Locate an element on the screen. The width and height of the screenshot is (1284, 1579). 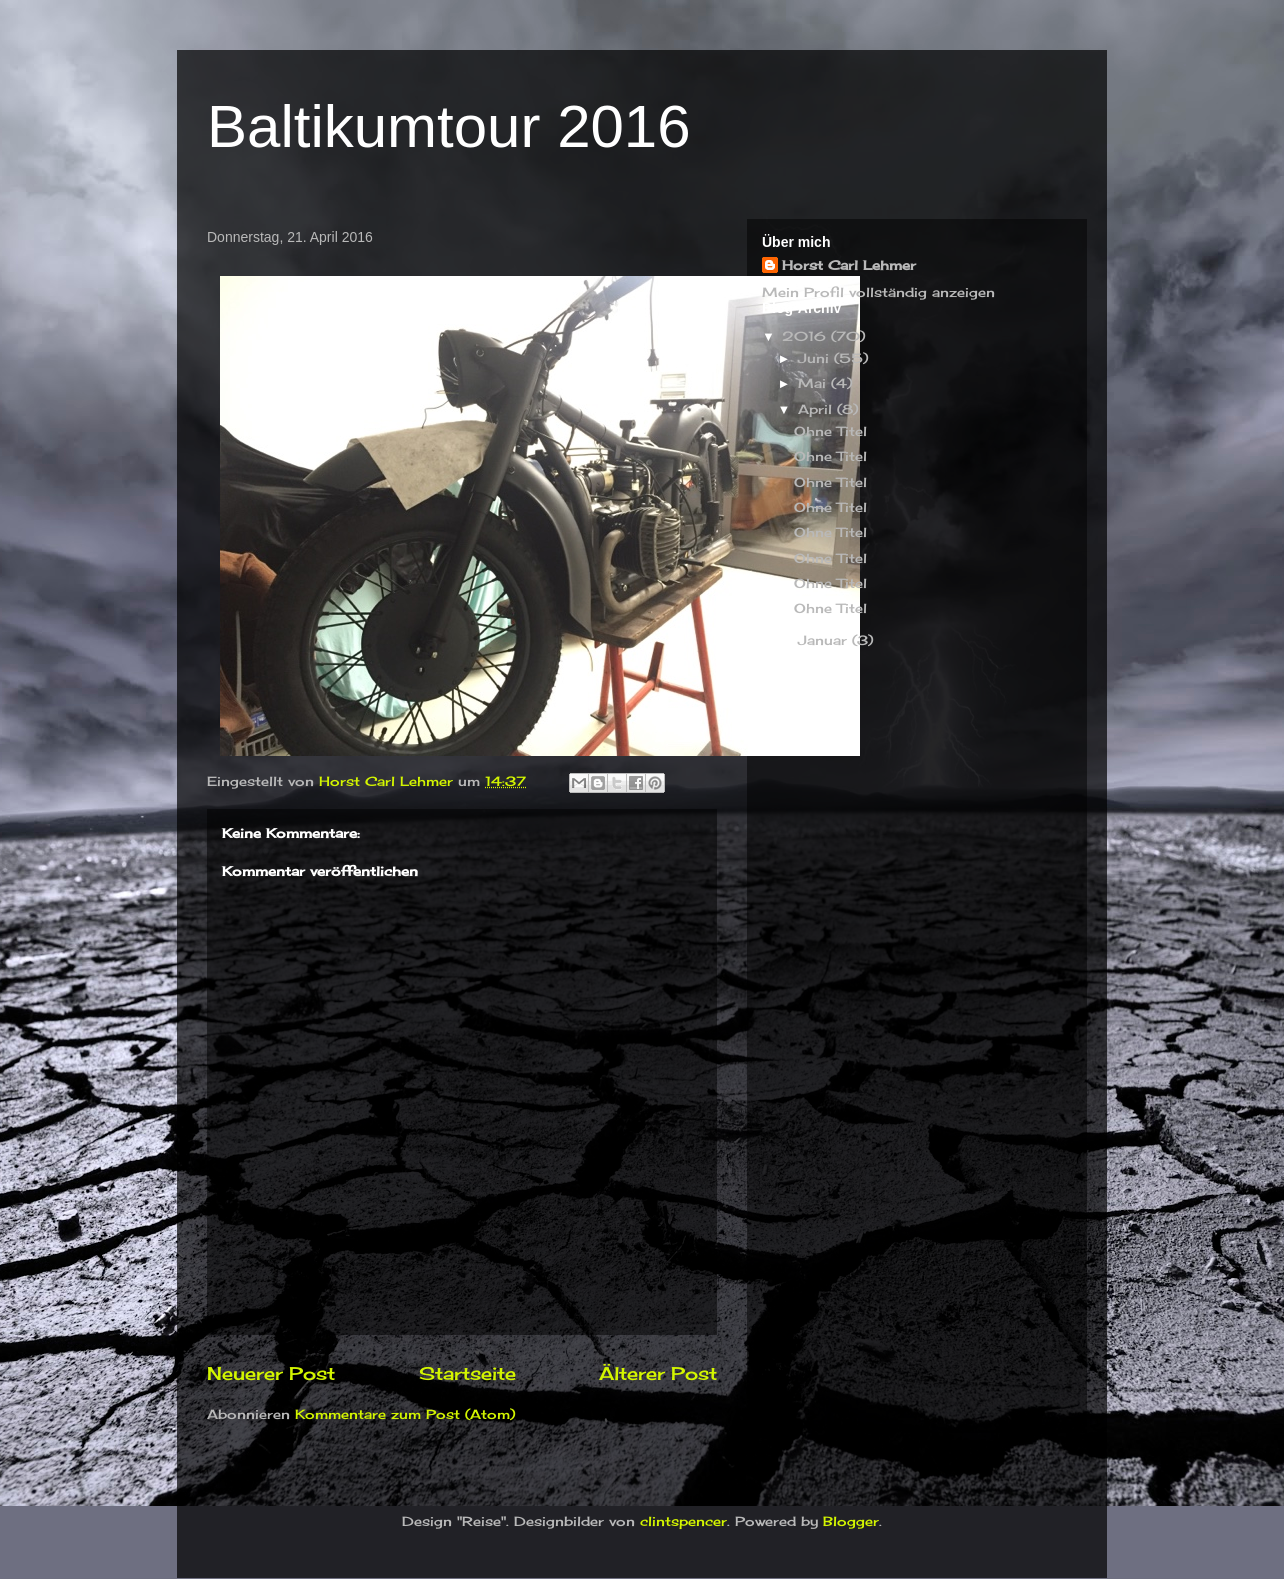
Startseite is located at coordinates (467, 1373).